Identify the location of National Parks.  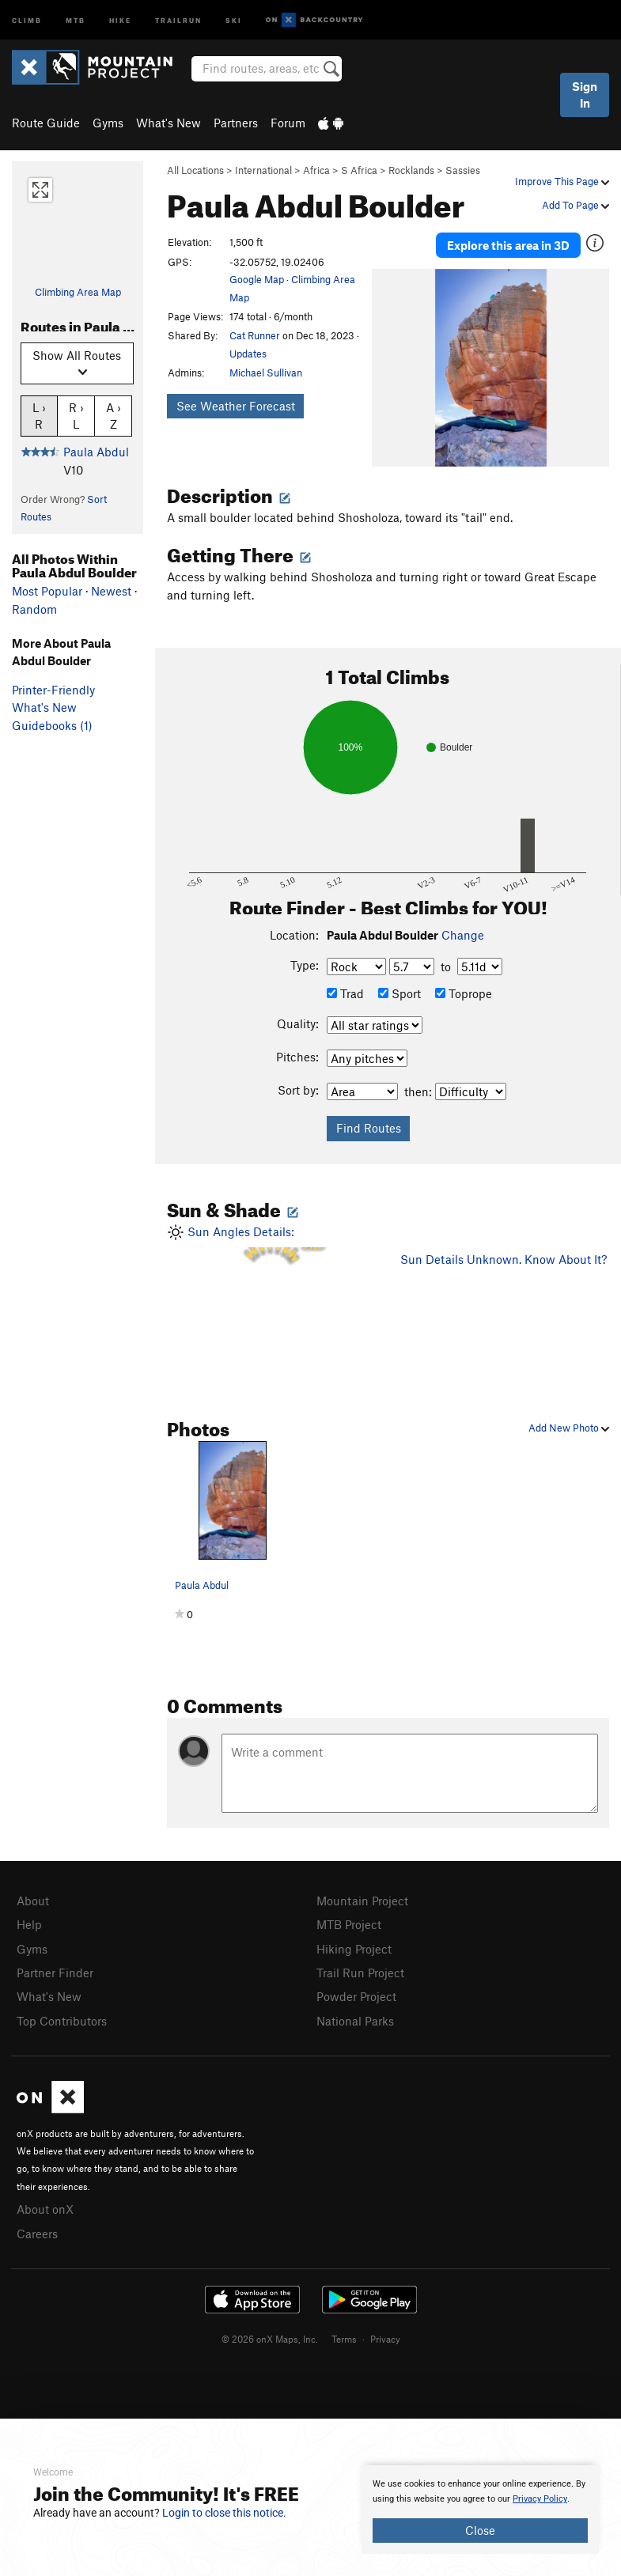
(355, 2014).